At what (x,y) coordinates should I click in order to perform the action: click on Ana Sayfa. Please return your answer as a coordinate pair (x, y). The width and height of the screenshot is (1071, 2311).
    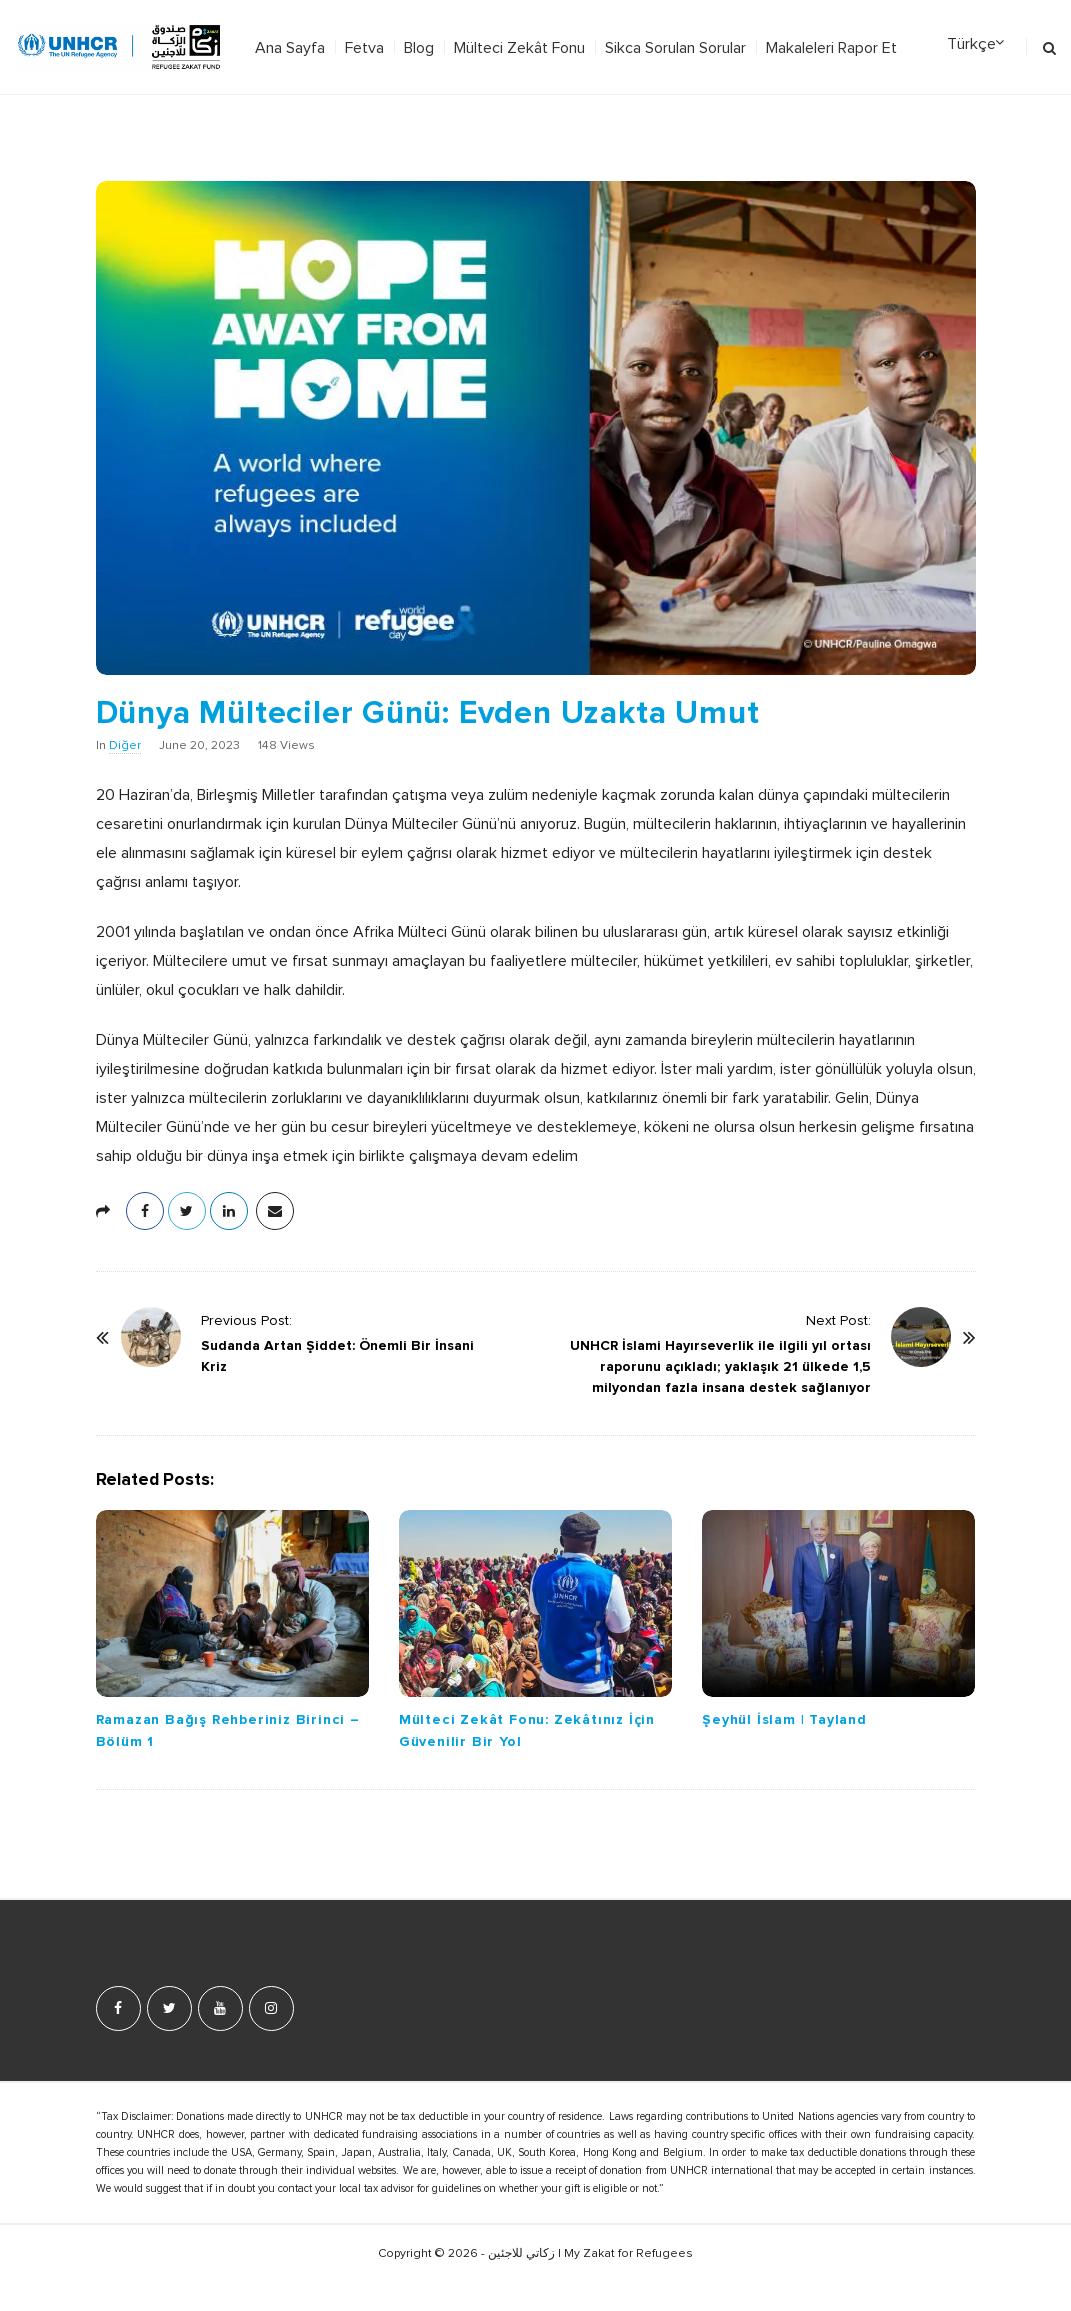
    Looking at the image, I should click on (290, 48).